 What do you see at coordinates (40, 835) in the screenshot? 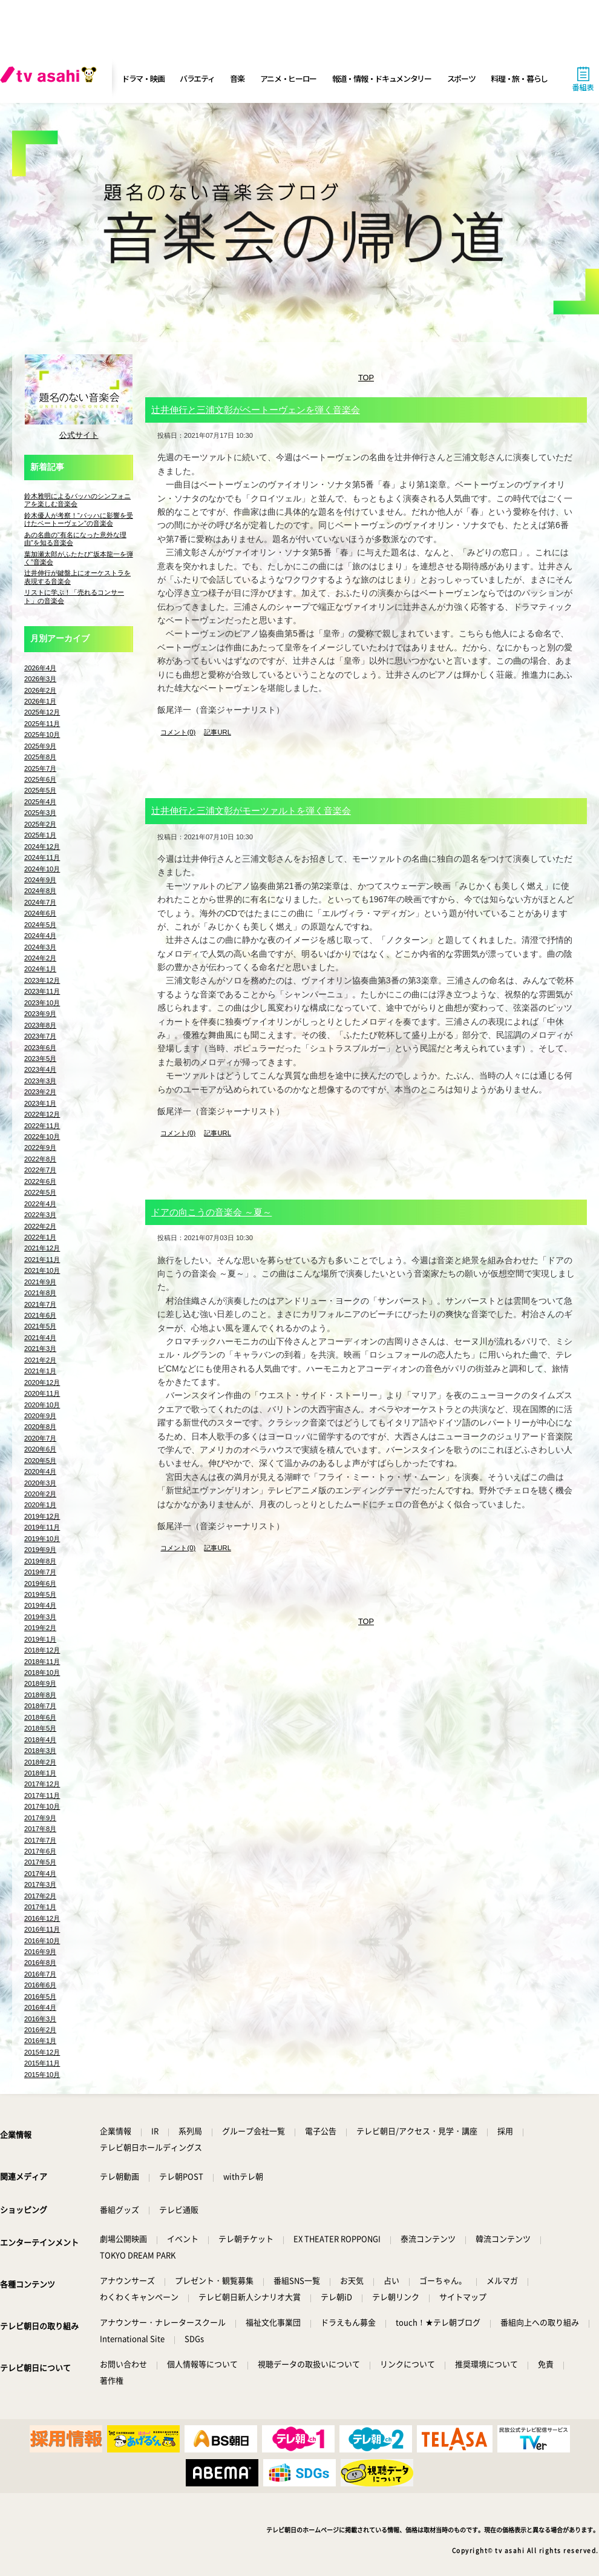
I see `2025年1月` at bounding box center [40, 835].